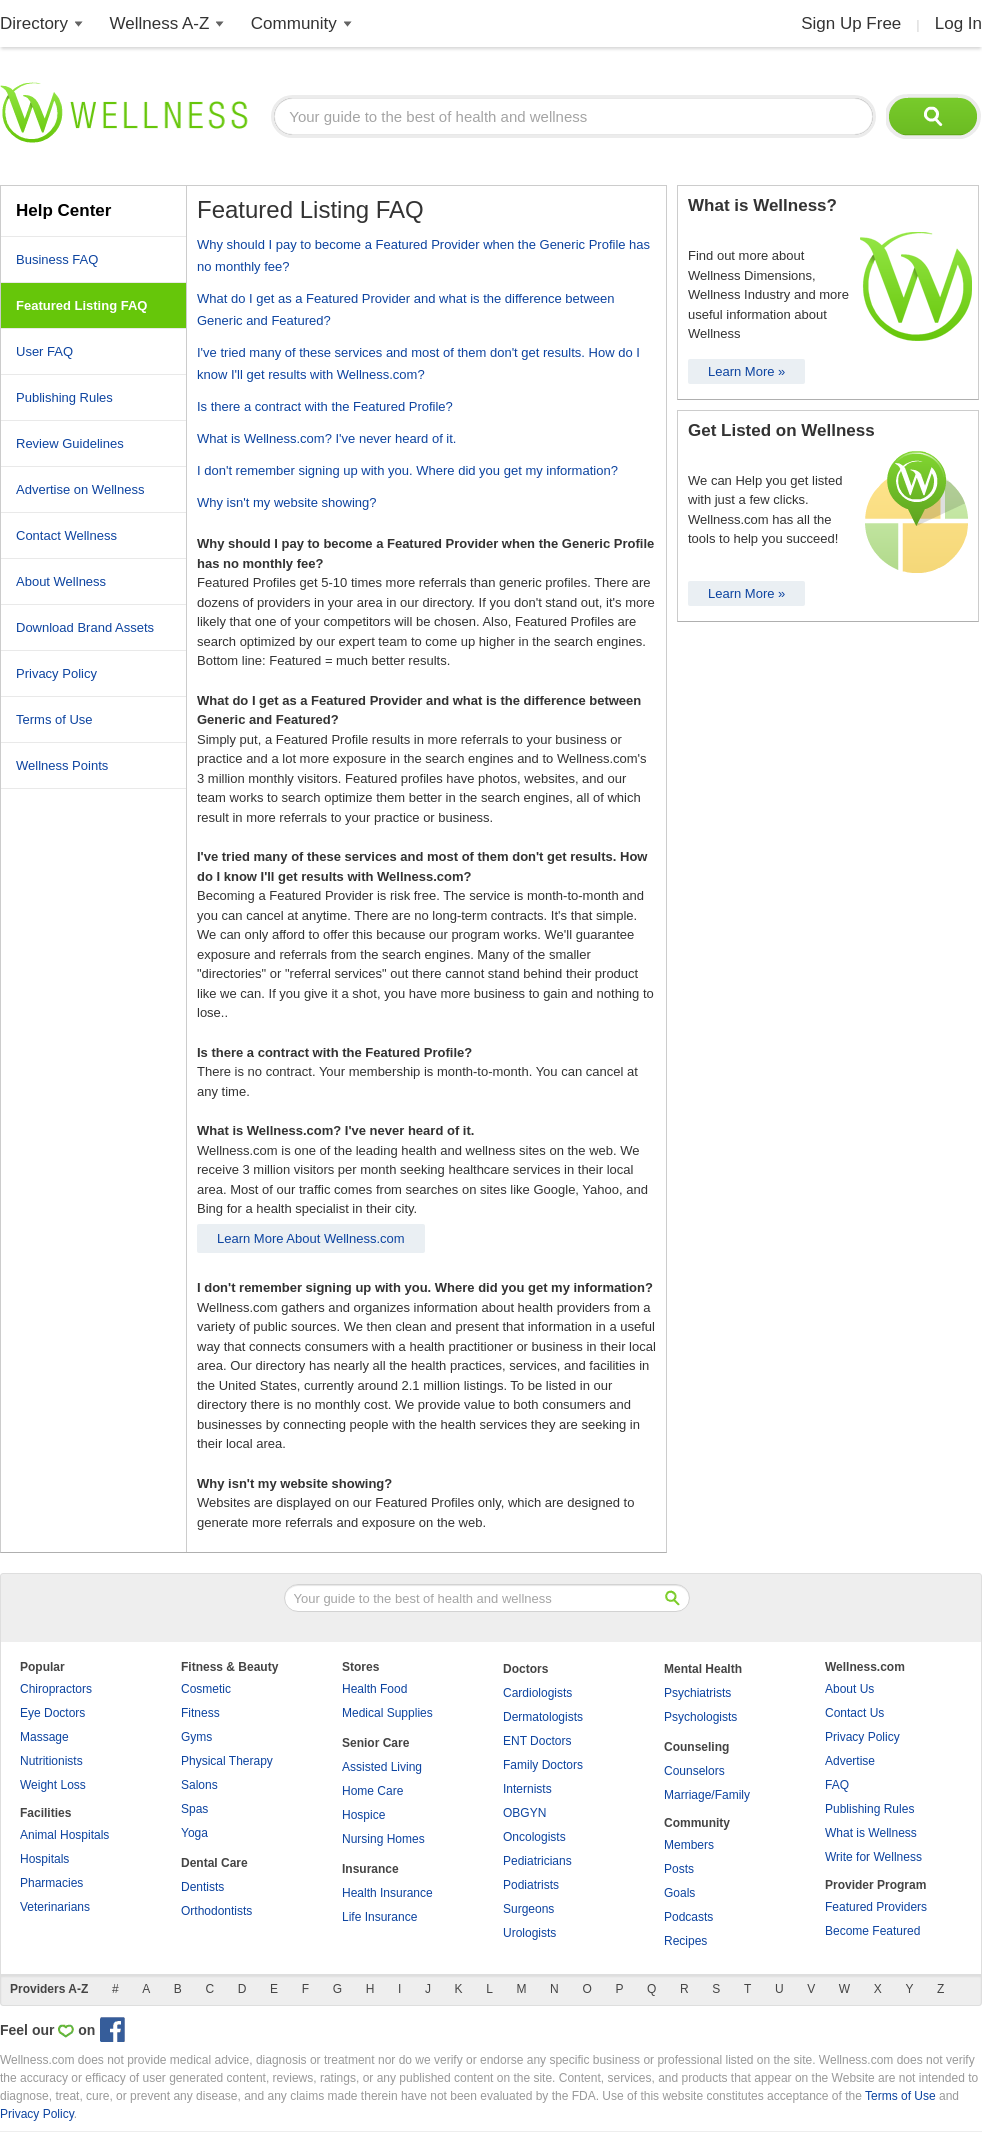 This screenshot has height=2132, width=982. What do you see at coordinates (64, 397) in the screenshot?
I see `Publishing Rules` at bounding box center [64, 397].